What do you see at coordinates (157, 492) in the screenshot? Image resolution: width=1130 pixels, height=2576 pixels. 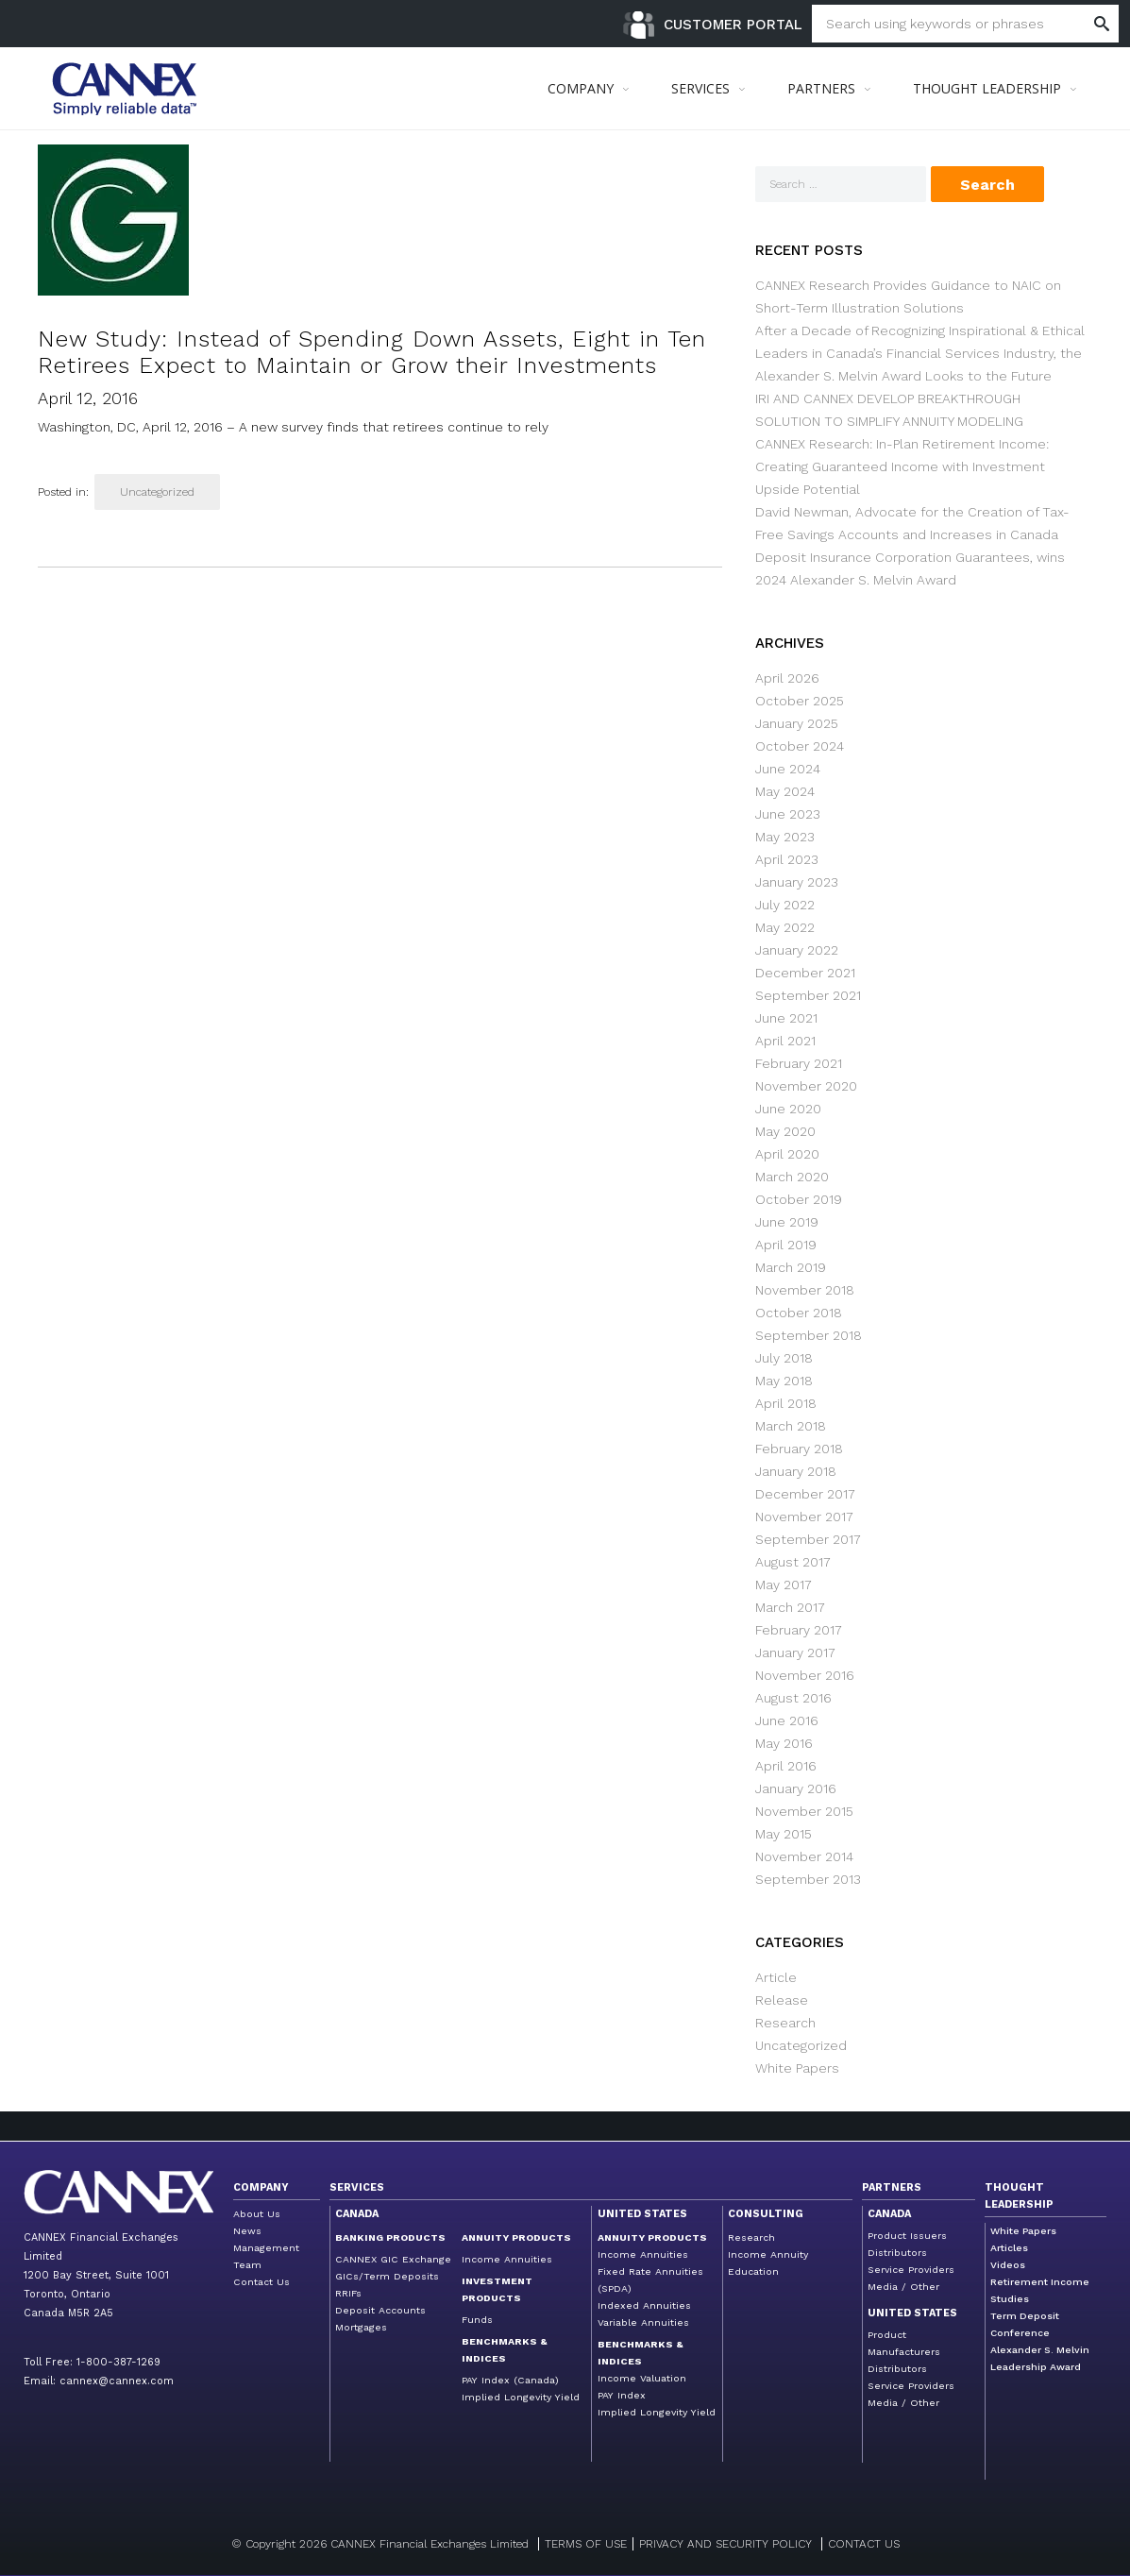 I see `Uncategorized` at bounding box center [157, 492].